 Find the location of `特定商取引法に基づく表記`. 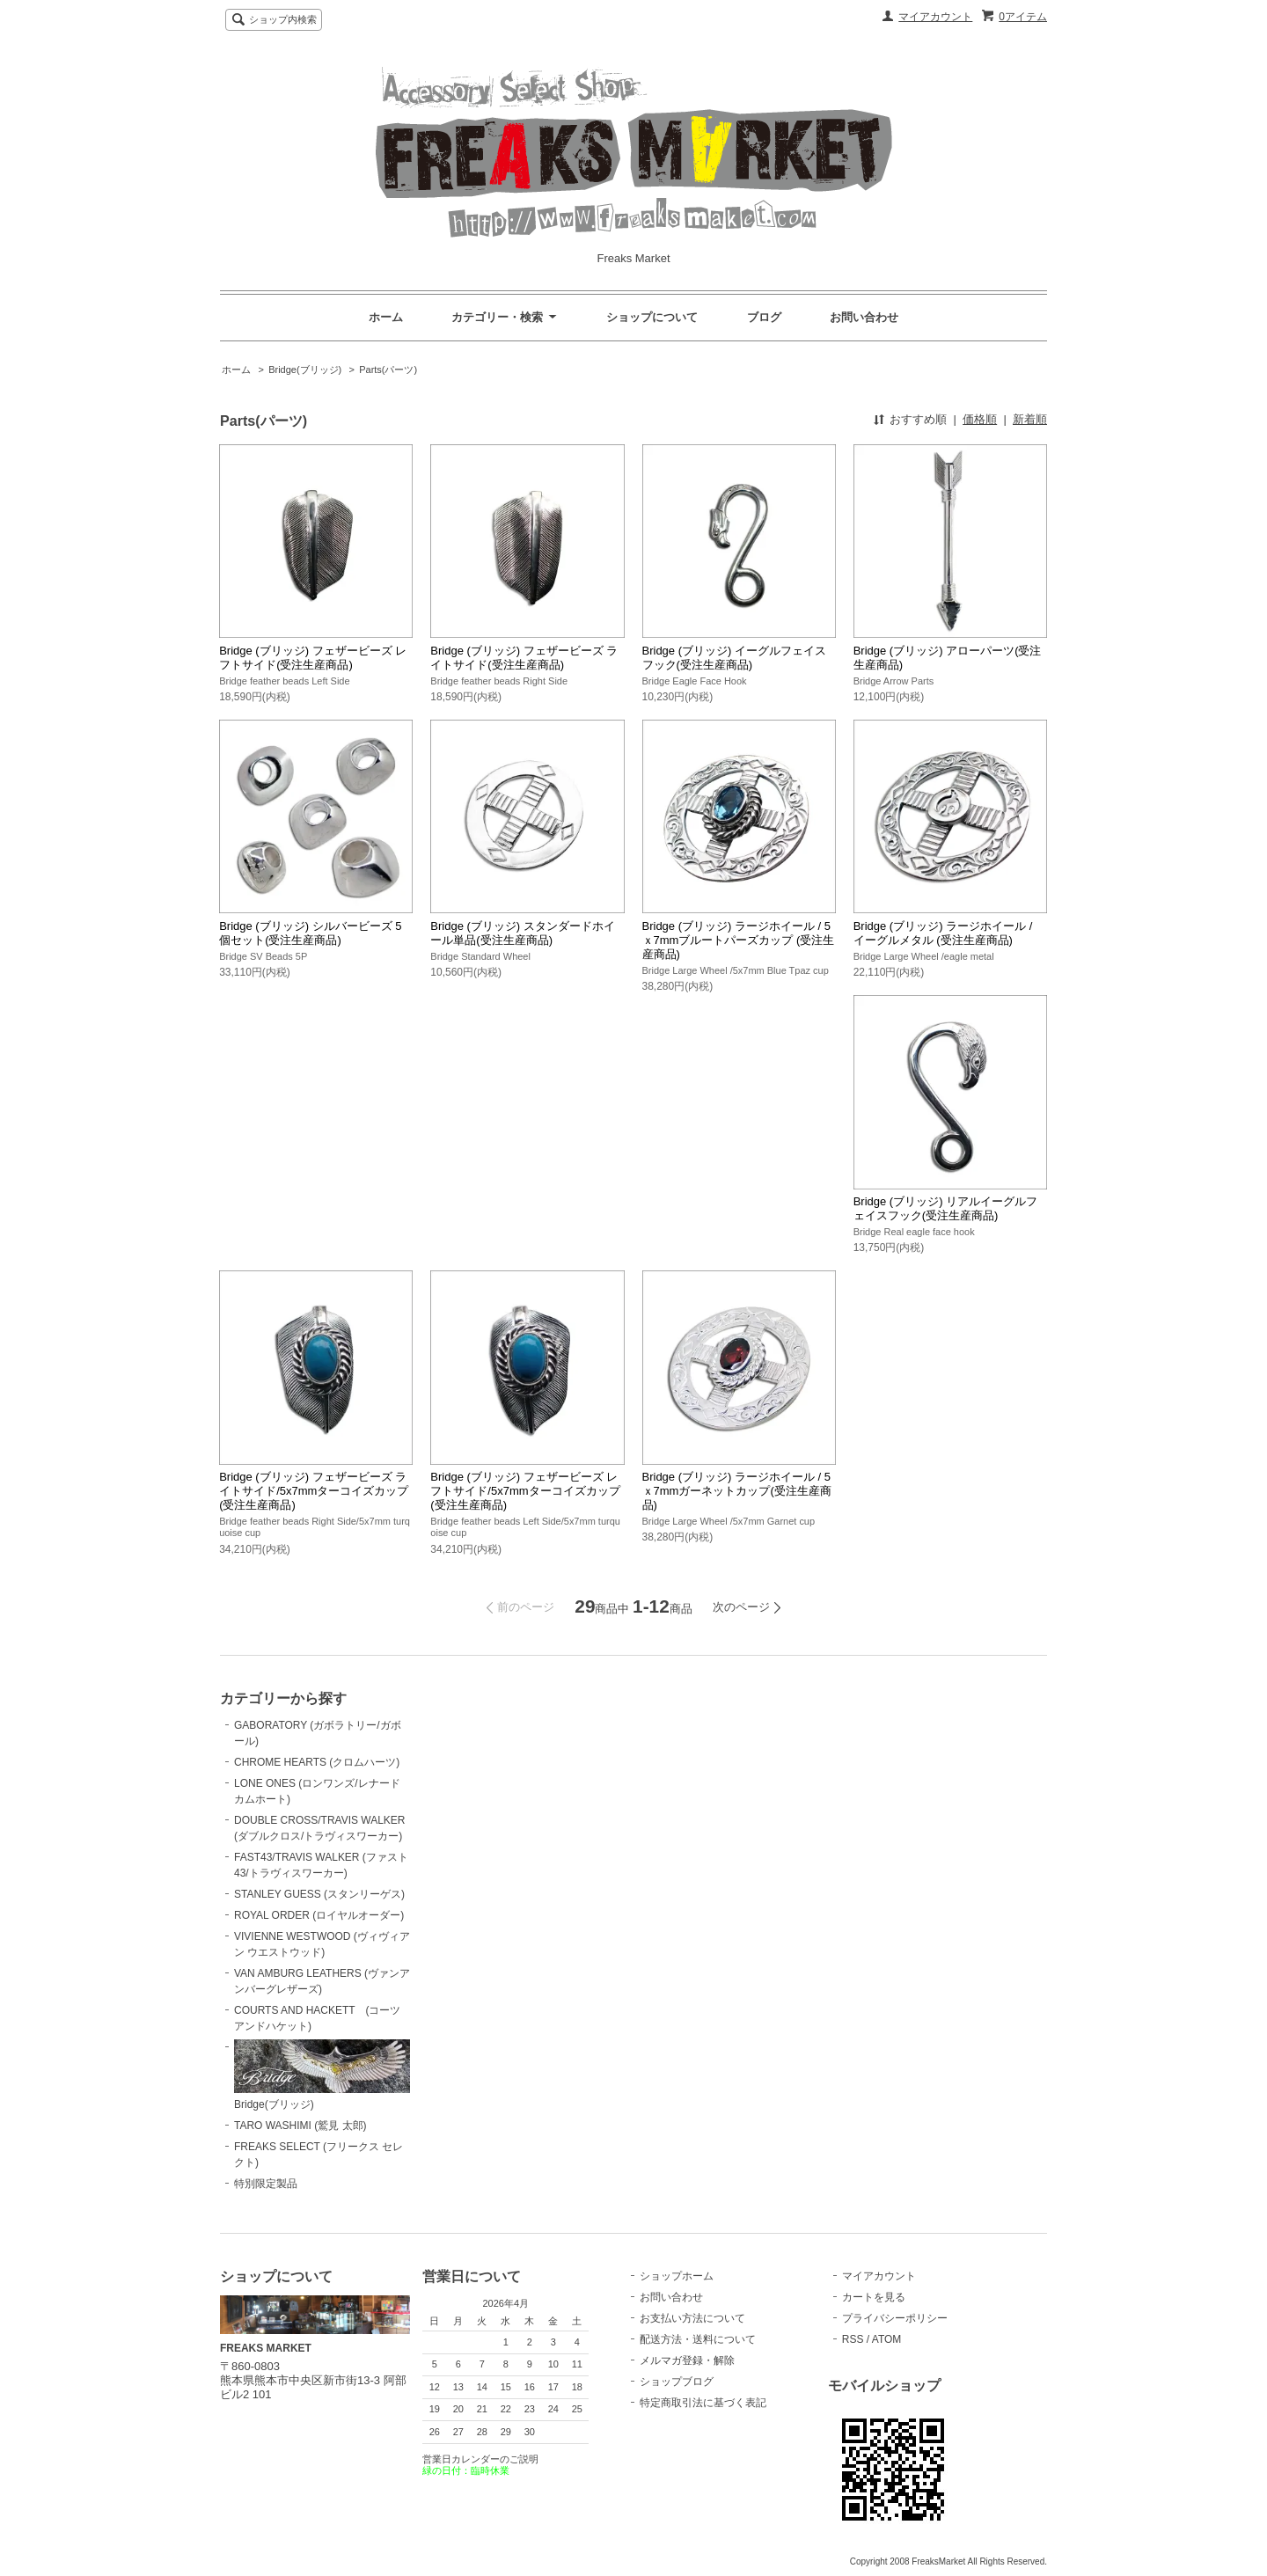

特定商取引法に基づく表記 is located at coordinates (703, 2403).